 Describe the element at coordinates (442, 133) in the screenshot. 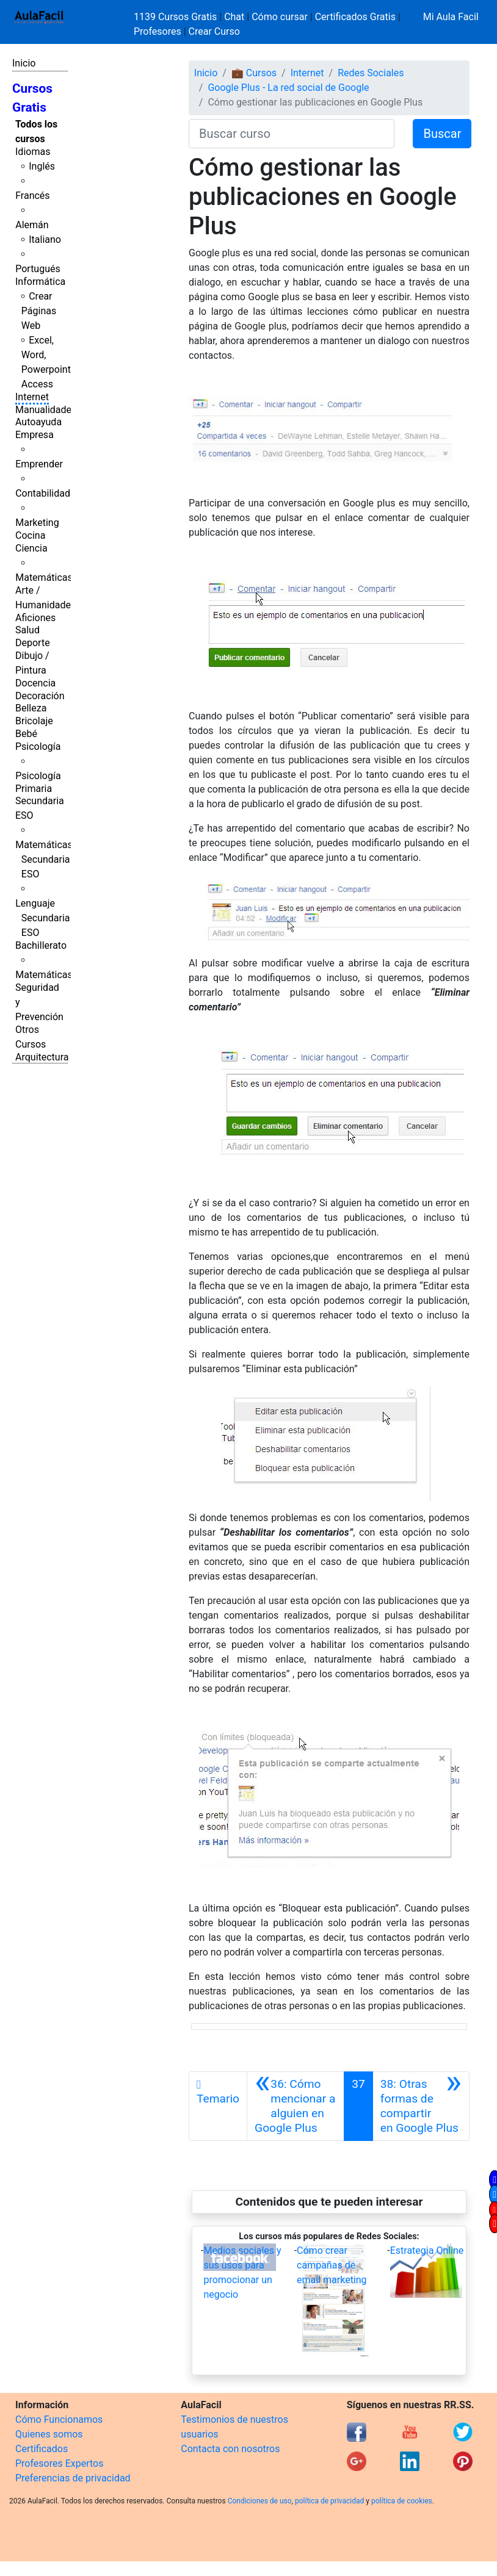

I see `Buscar` at that location.